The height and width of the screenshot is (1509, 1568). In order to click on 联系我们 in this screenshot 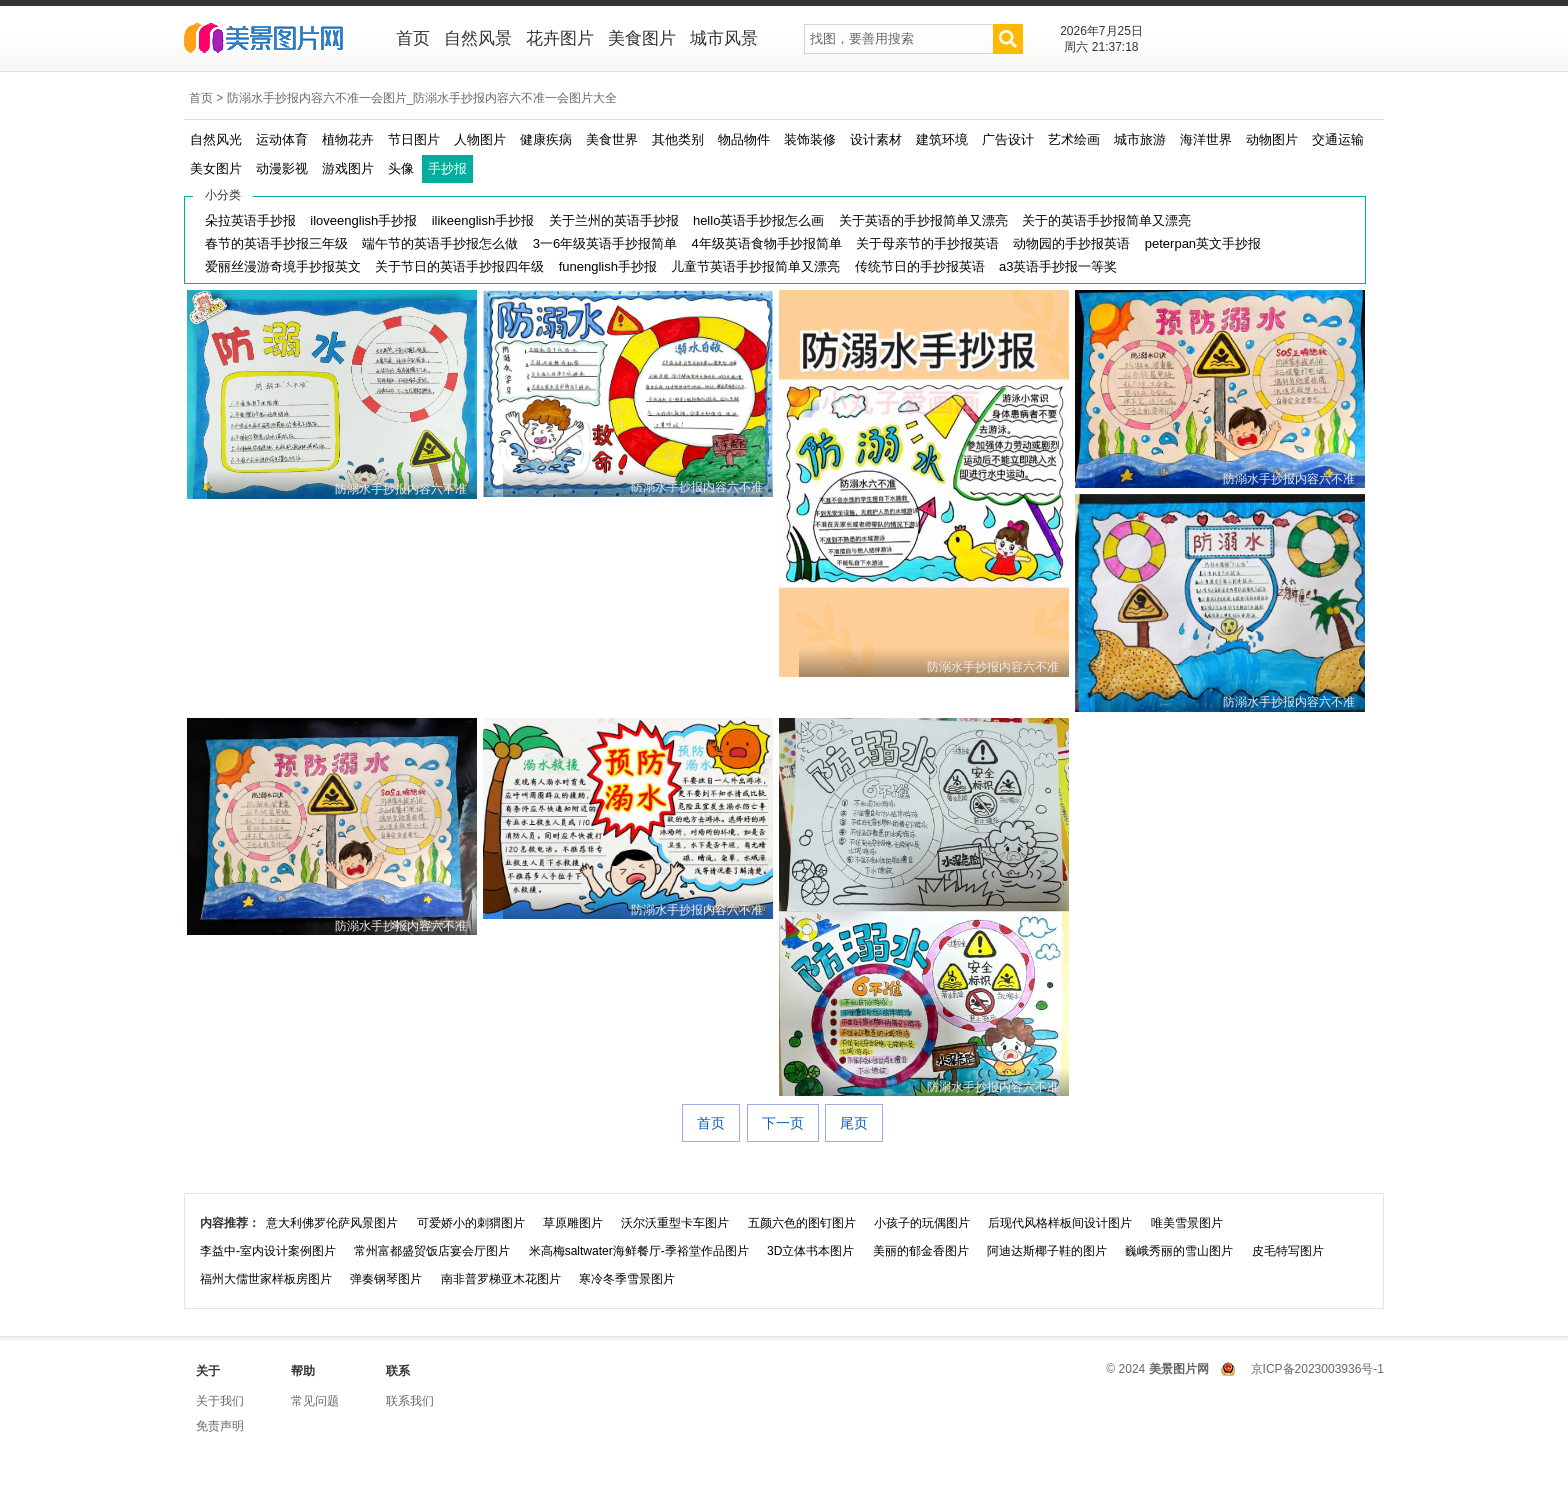, I will do `click(410, 1401)`.